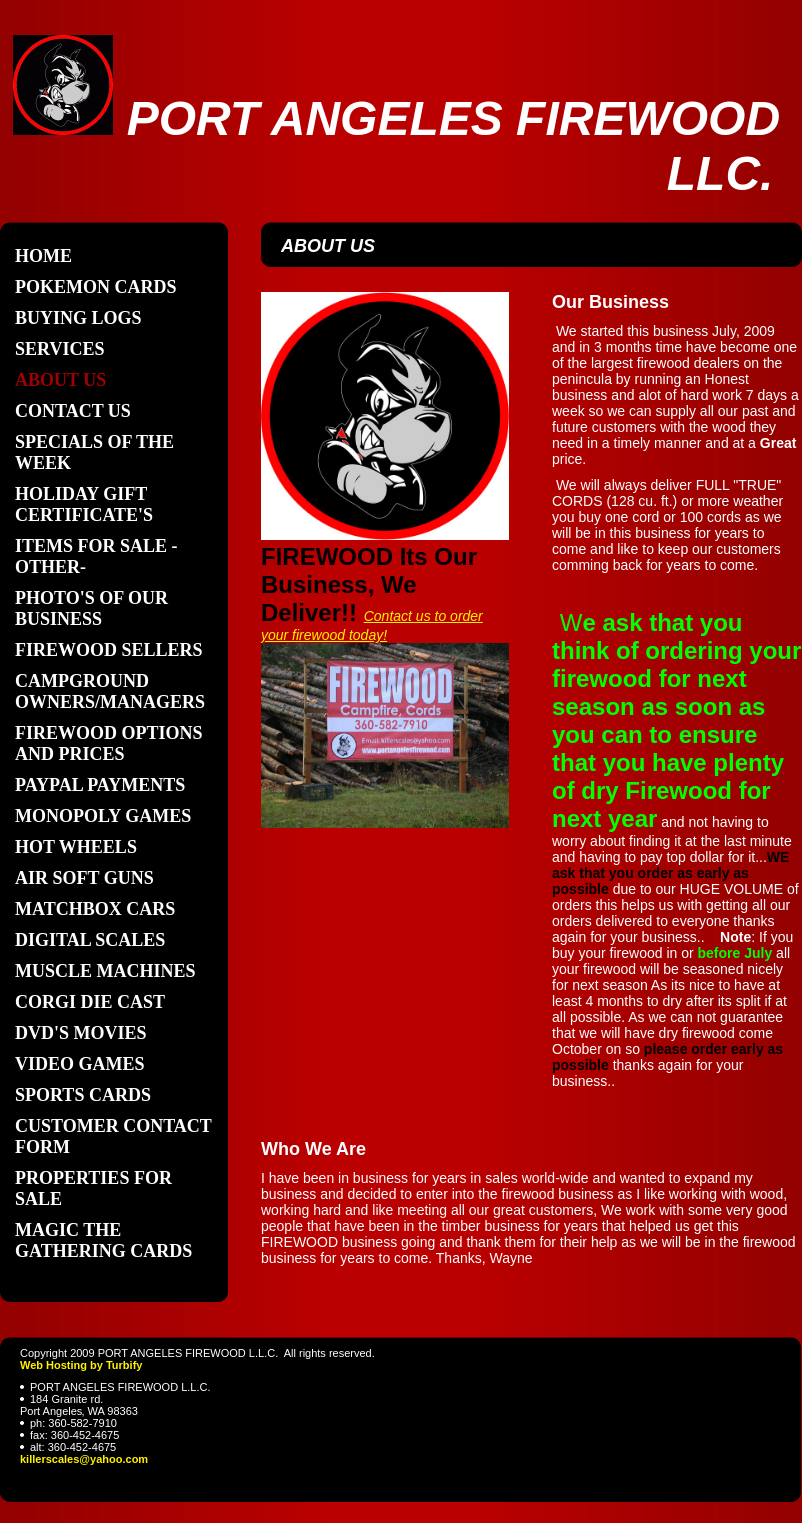  Describe the element at coordinates (84, 878) in the screenshot. I see `Air soft guns` at that location.